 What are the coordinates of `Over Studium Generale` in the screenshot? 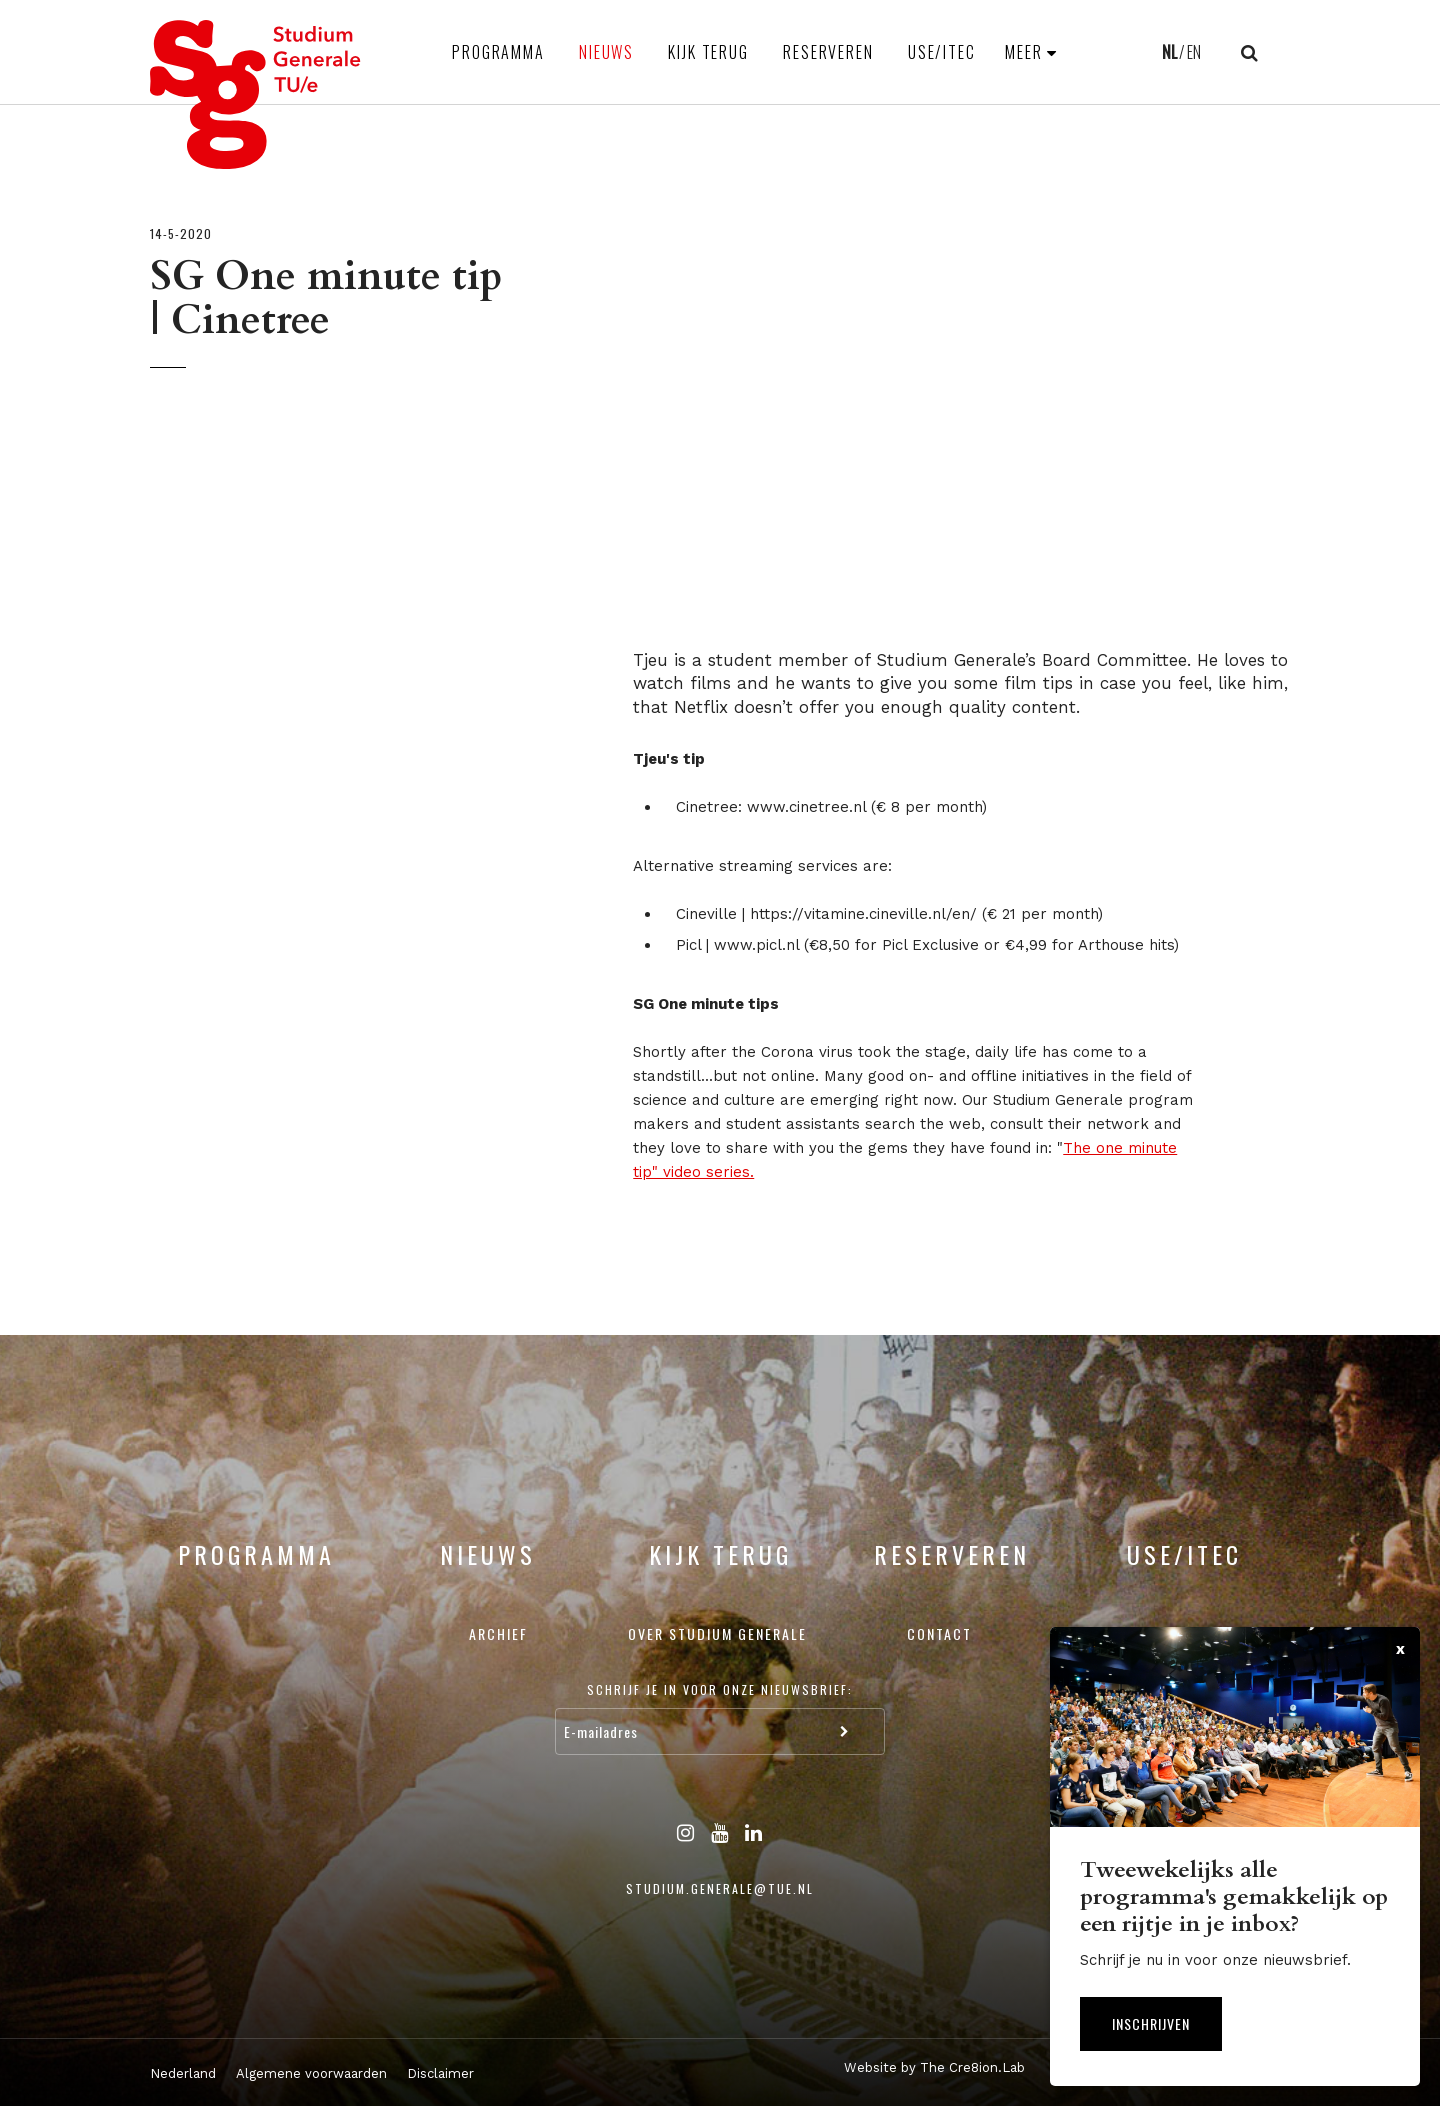 It's located at (717, 1633).